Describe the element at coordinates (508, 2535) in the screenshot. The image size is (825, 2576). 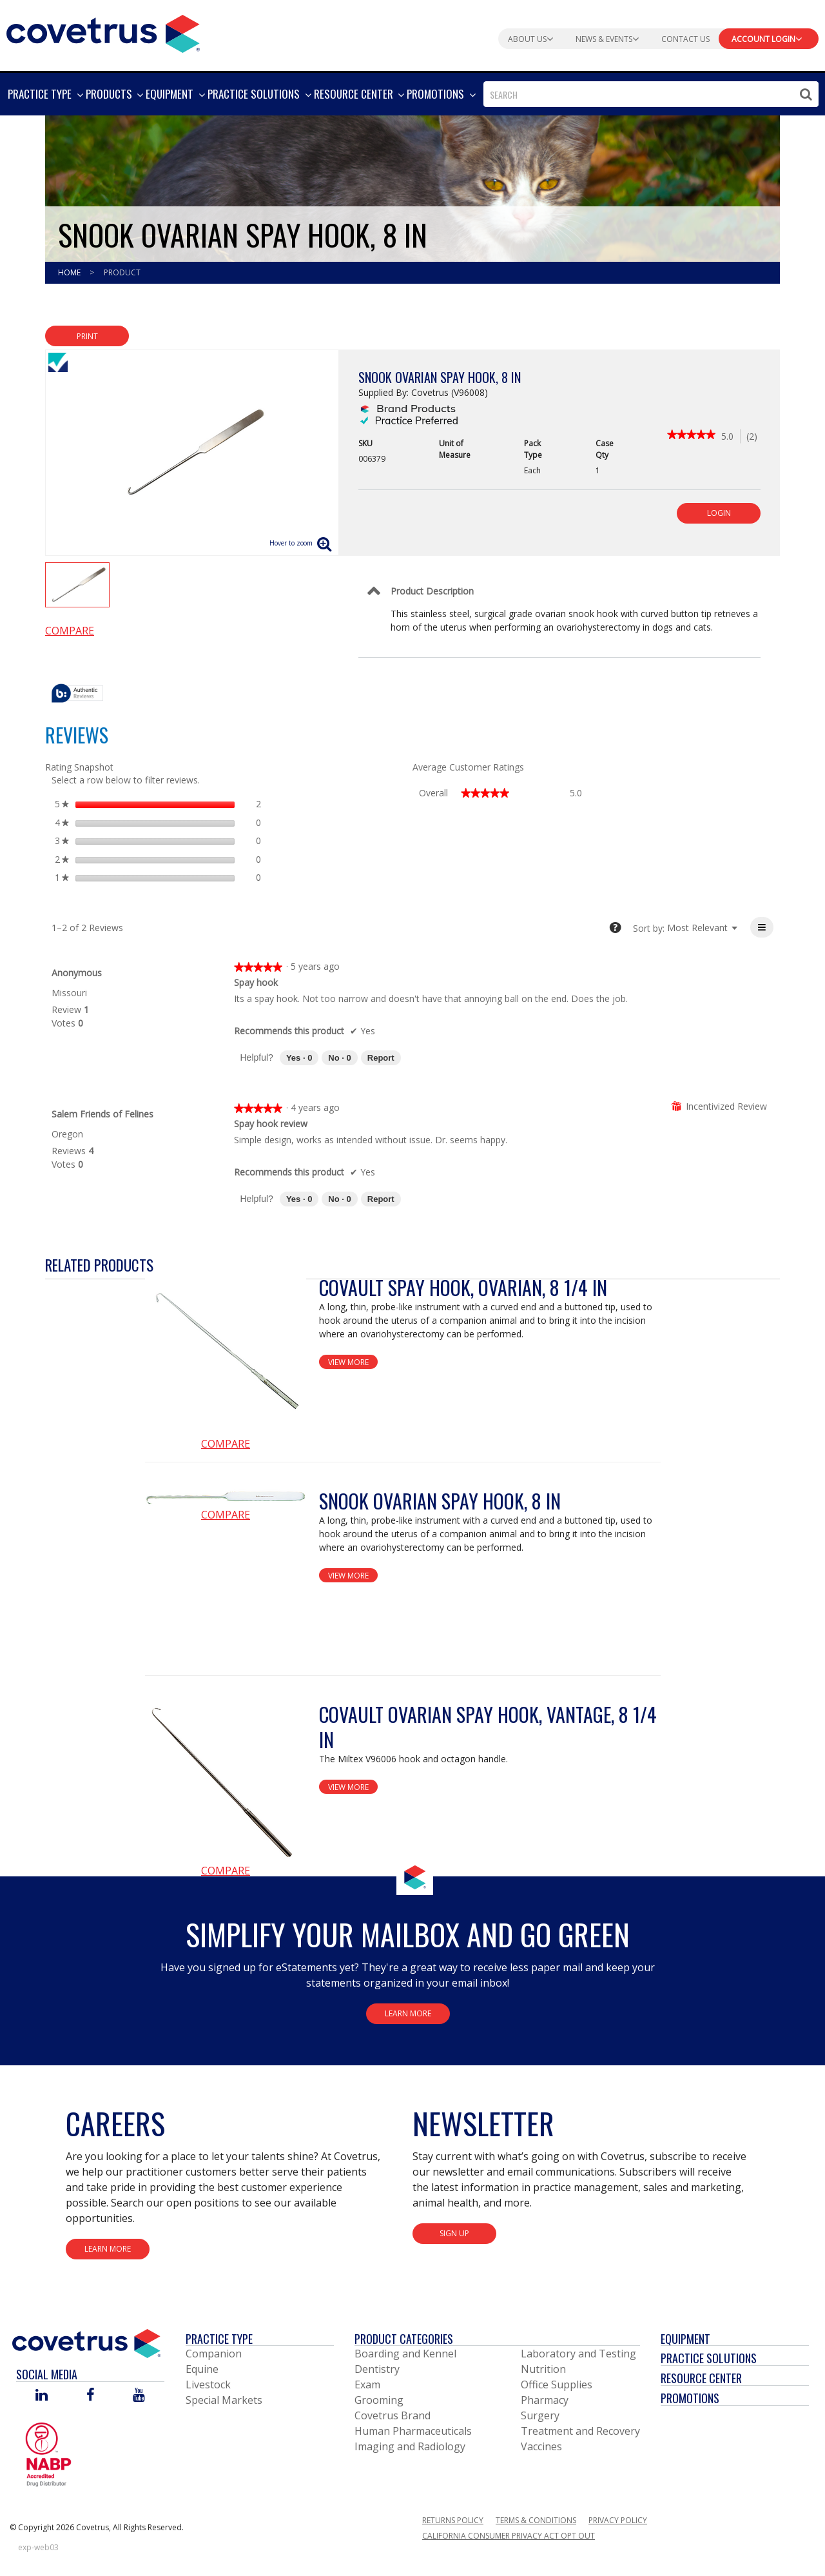
I see `California Consumer Privacy Act Opt Out` at that location.